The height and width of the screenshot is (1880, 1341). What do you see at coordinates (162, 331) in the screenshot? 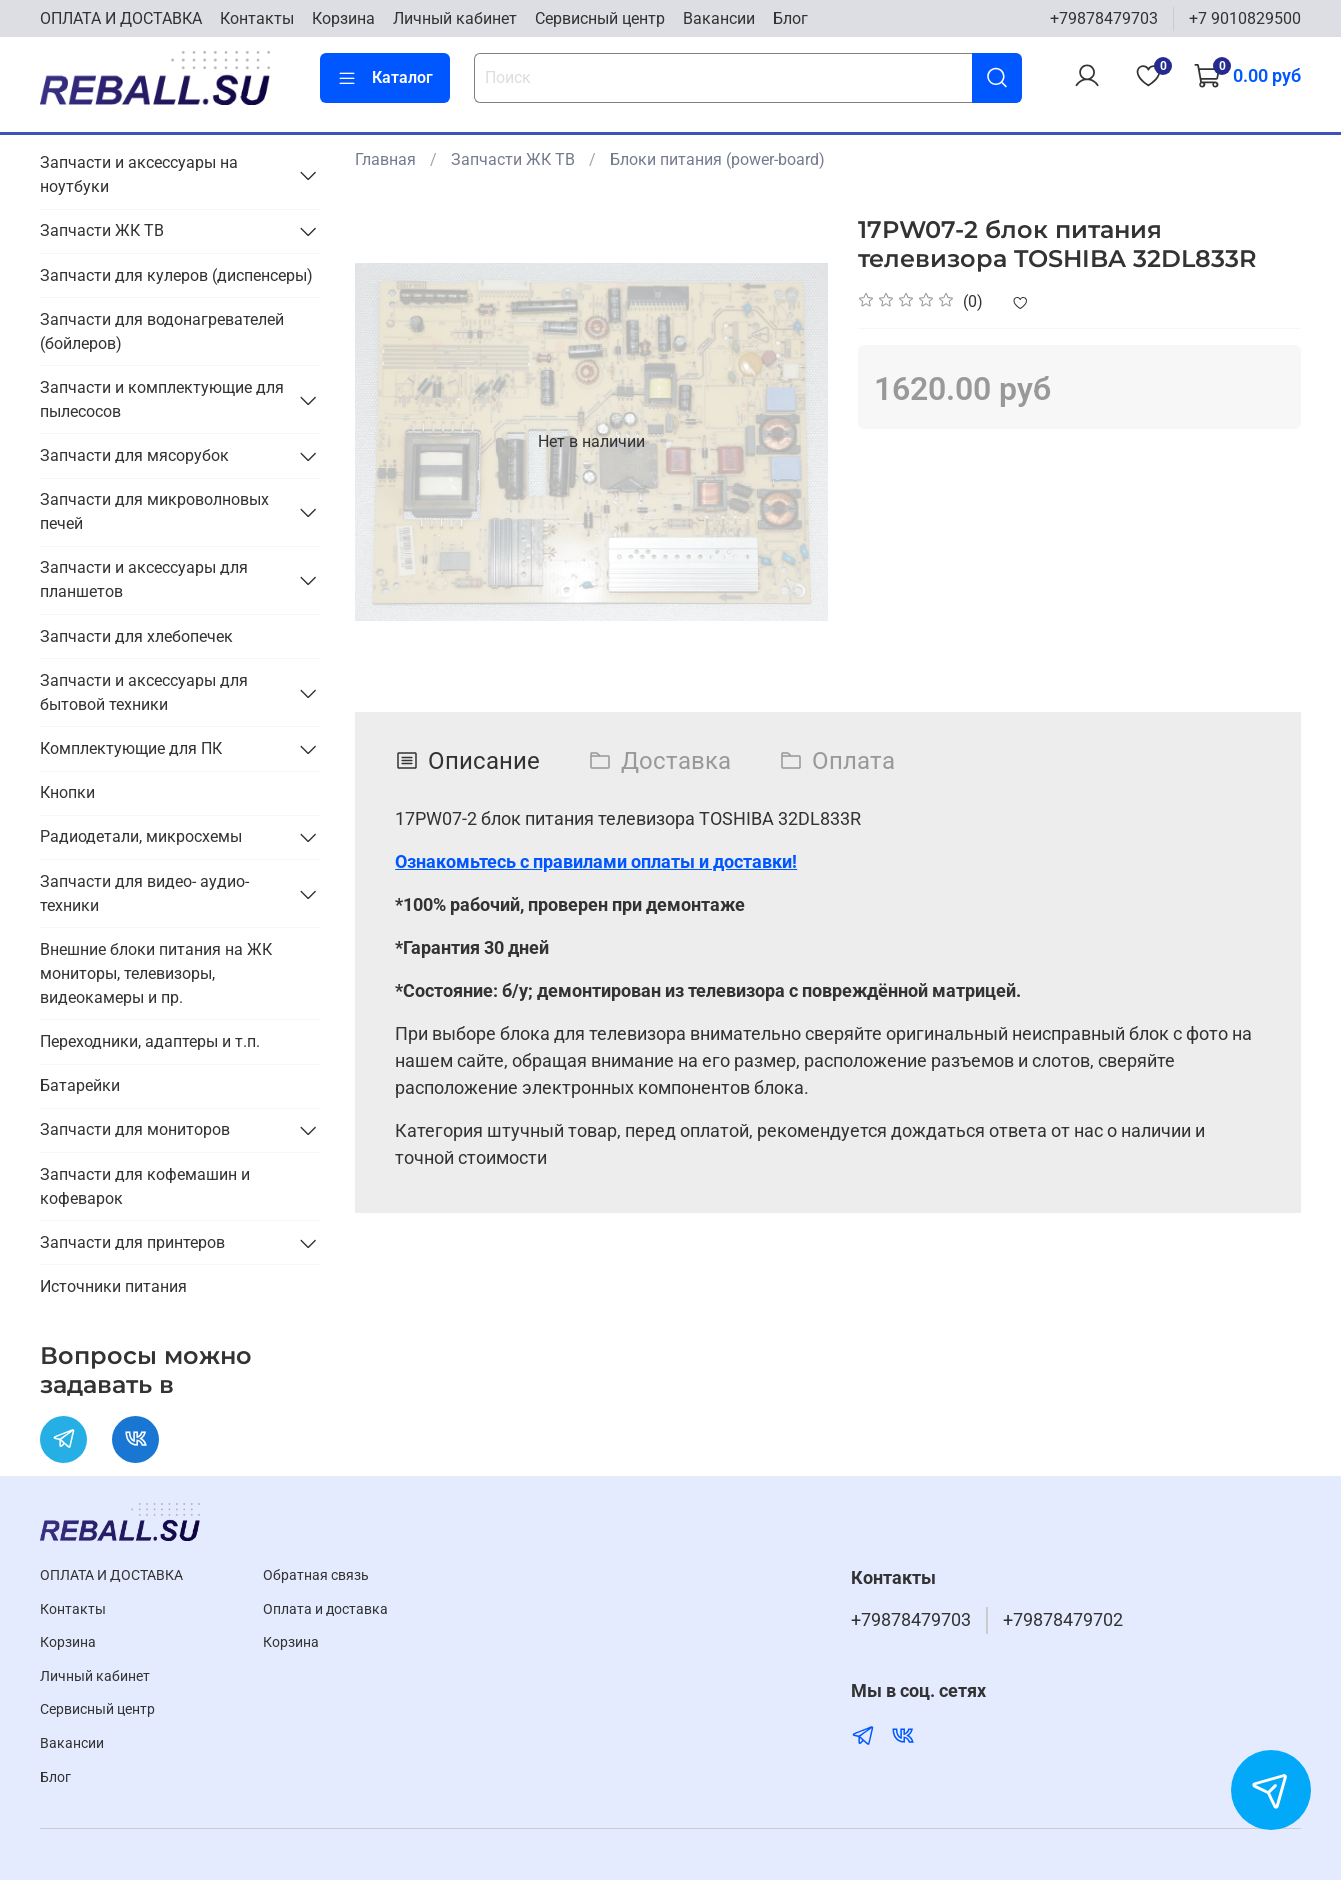
I see `Запчасти для водонагревателей (бойлеров)` at bounding box center [162, 331].